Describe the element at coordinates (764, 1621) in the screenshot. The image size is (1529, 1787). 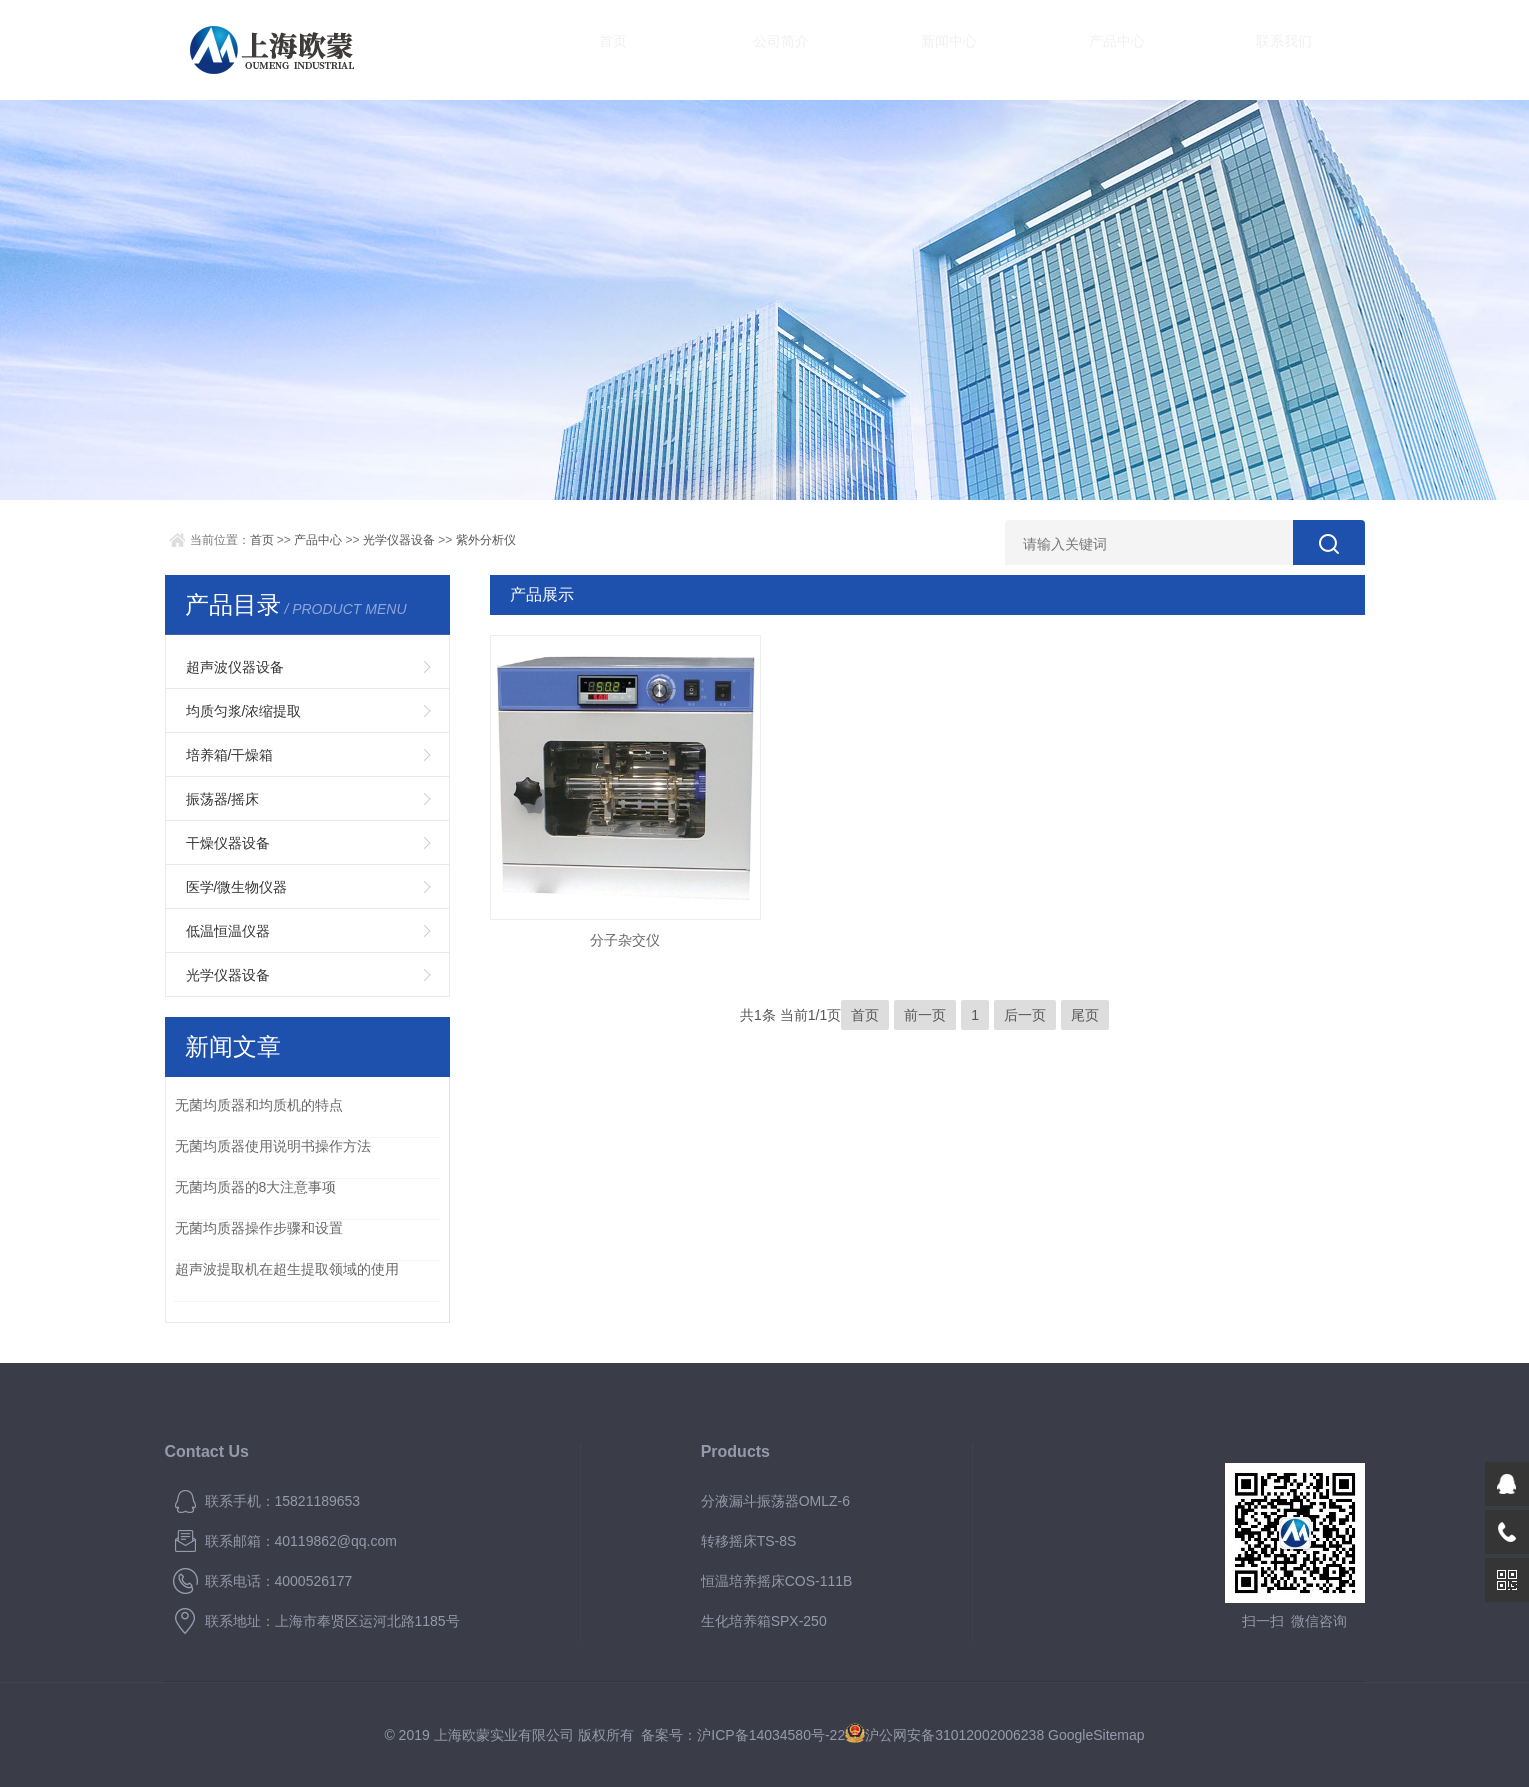
I see `生化培养箱SPX-250` at that location.